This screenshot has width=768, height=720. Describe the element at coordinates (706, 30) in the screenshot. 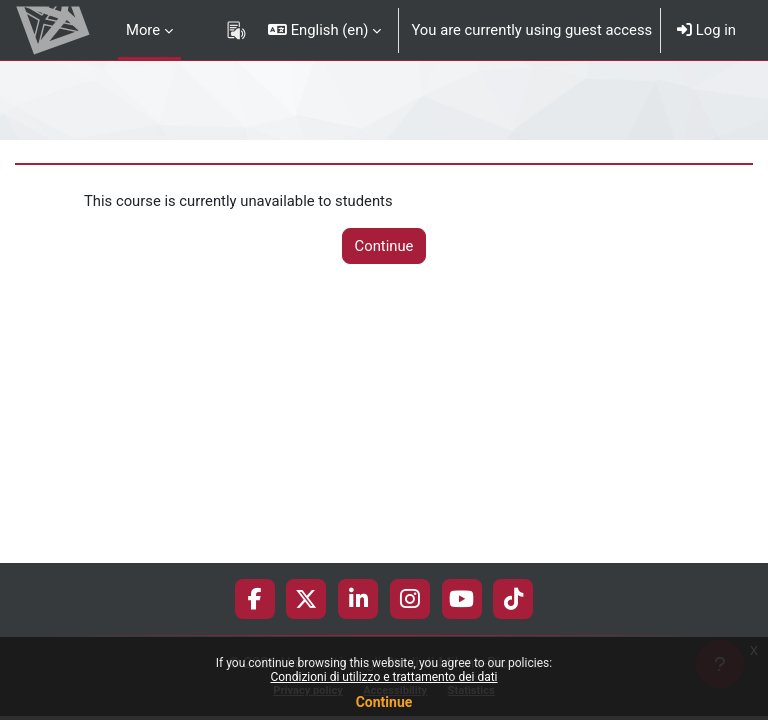

I see `Log in` at that location.